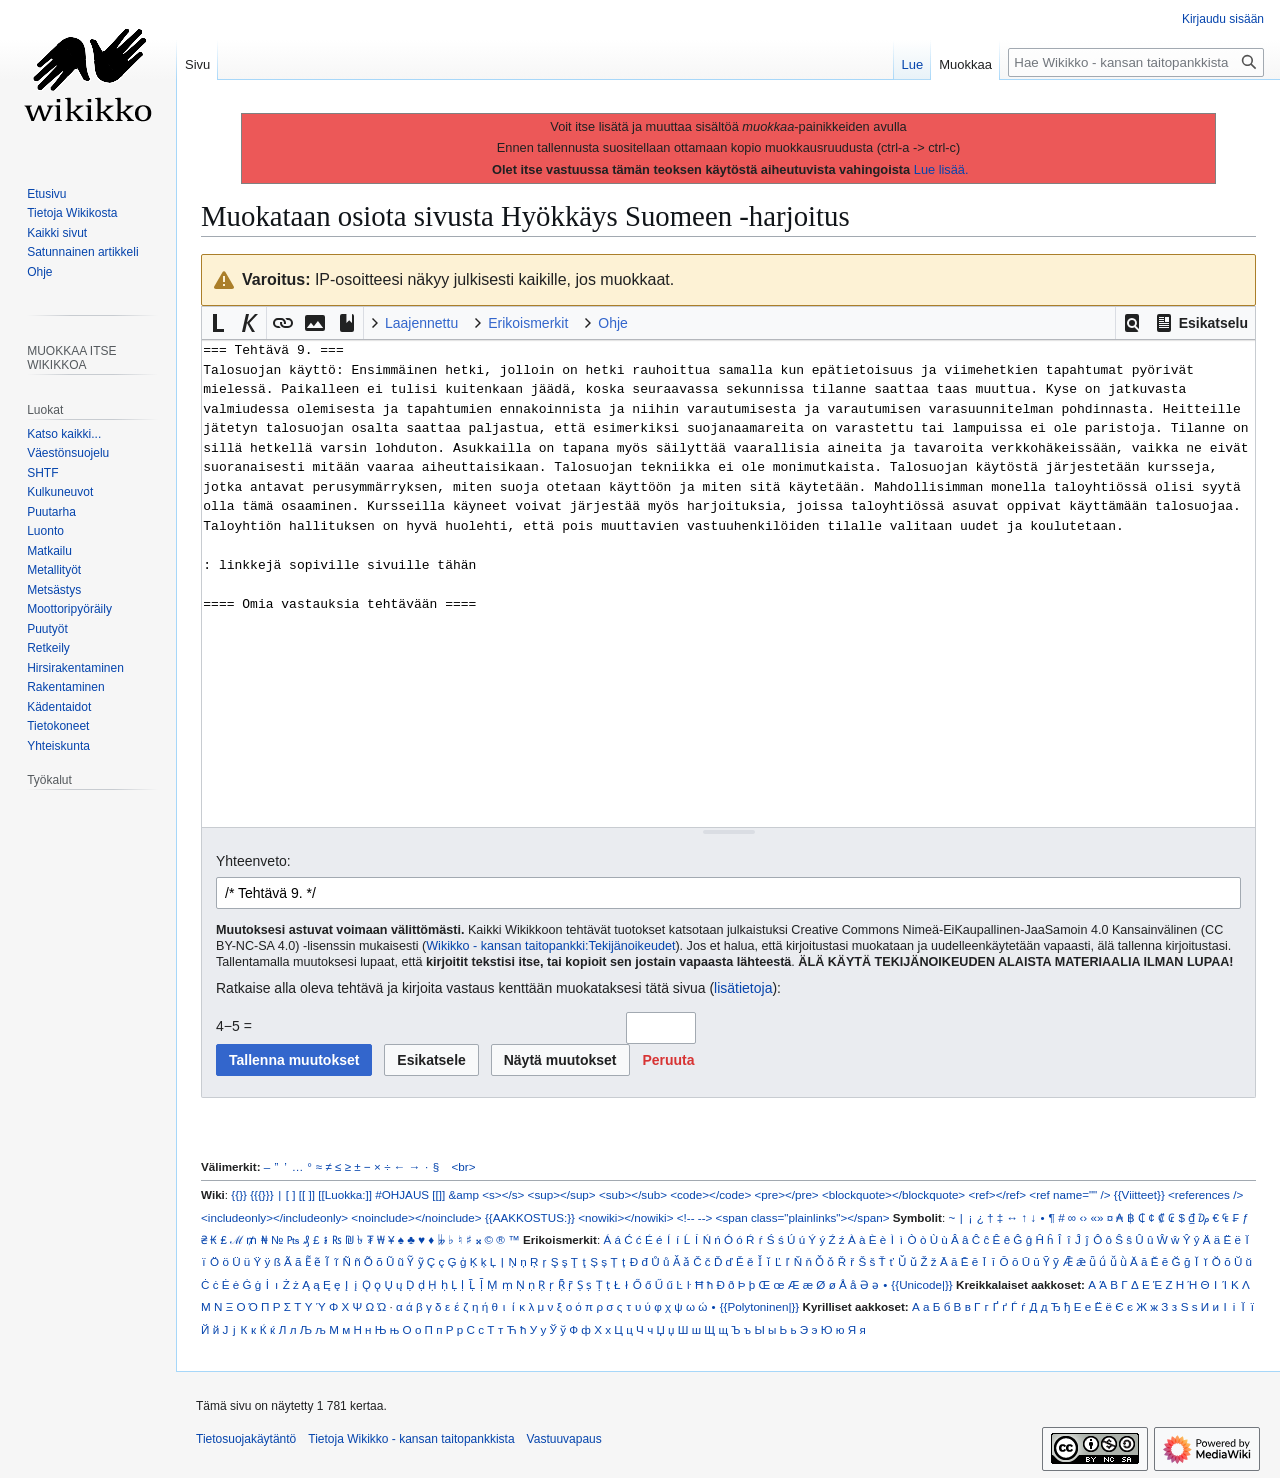 The image size is (1280, 1478). I want to click on <references />, so click(1205, 1194).